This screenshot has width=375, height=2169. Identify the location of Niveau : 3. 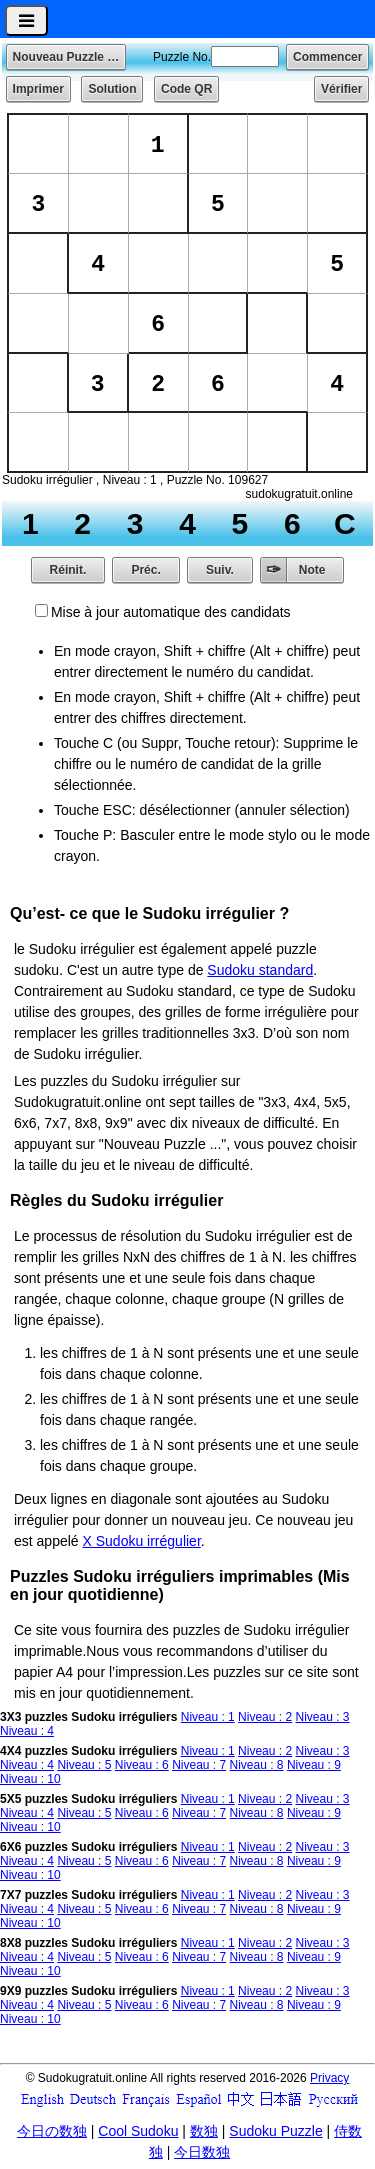
(322, 1717).